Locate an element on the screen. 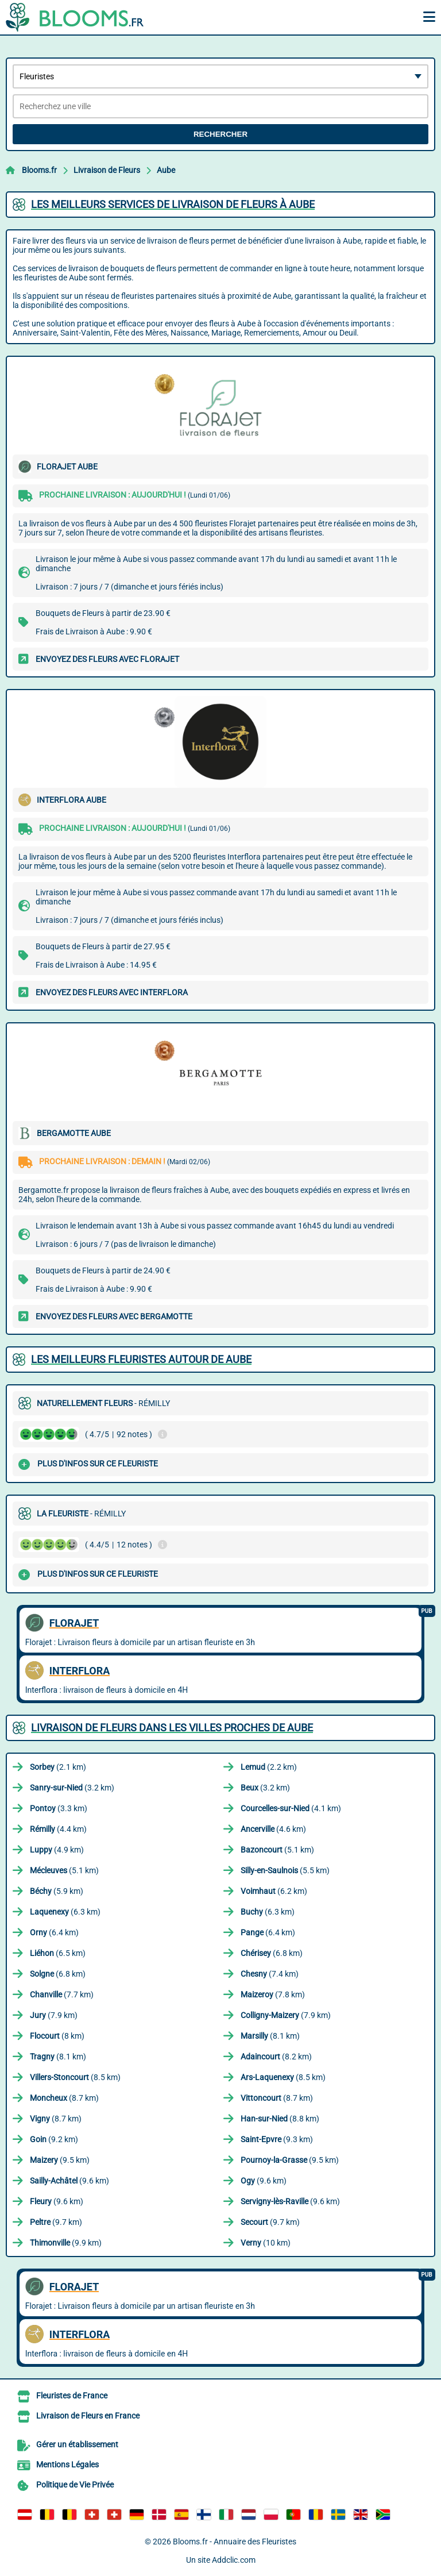 Image resolution: width=441 pixels, height=2576 pixels. (6.4 km) is located at coordinates (54, 1932).